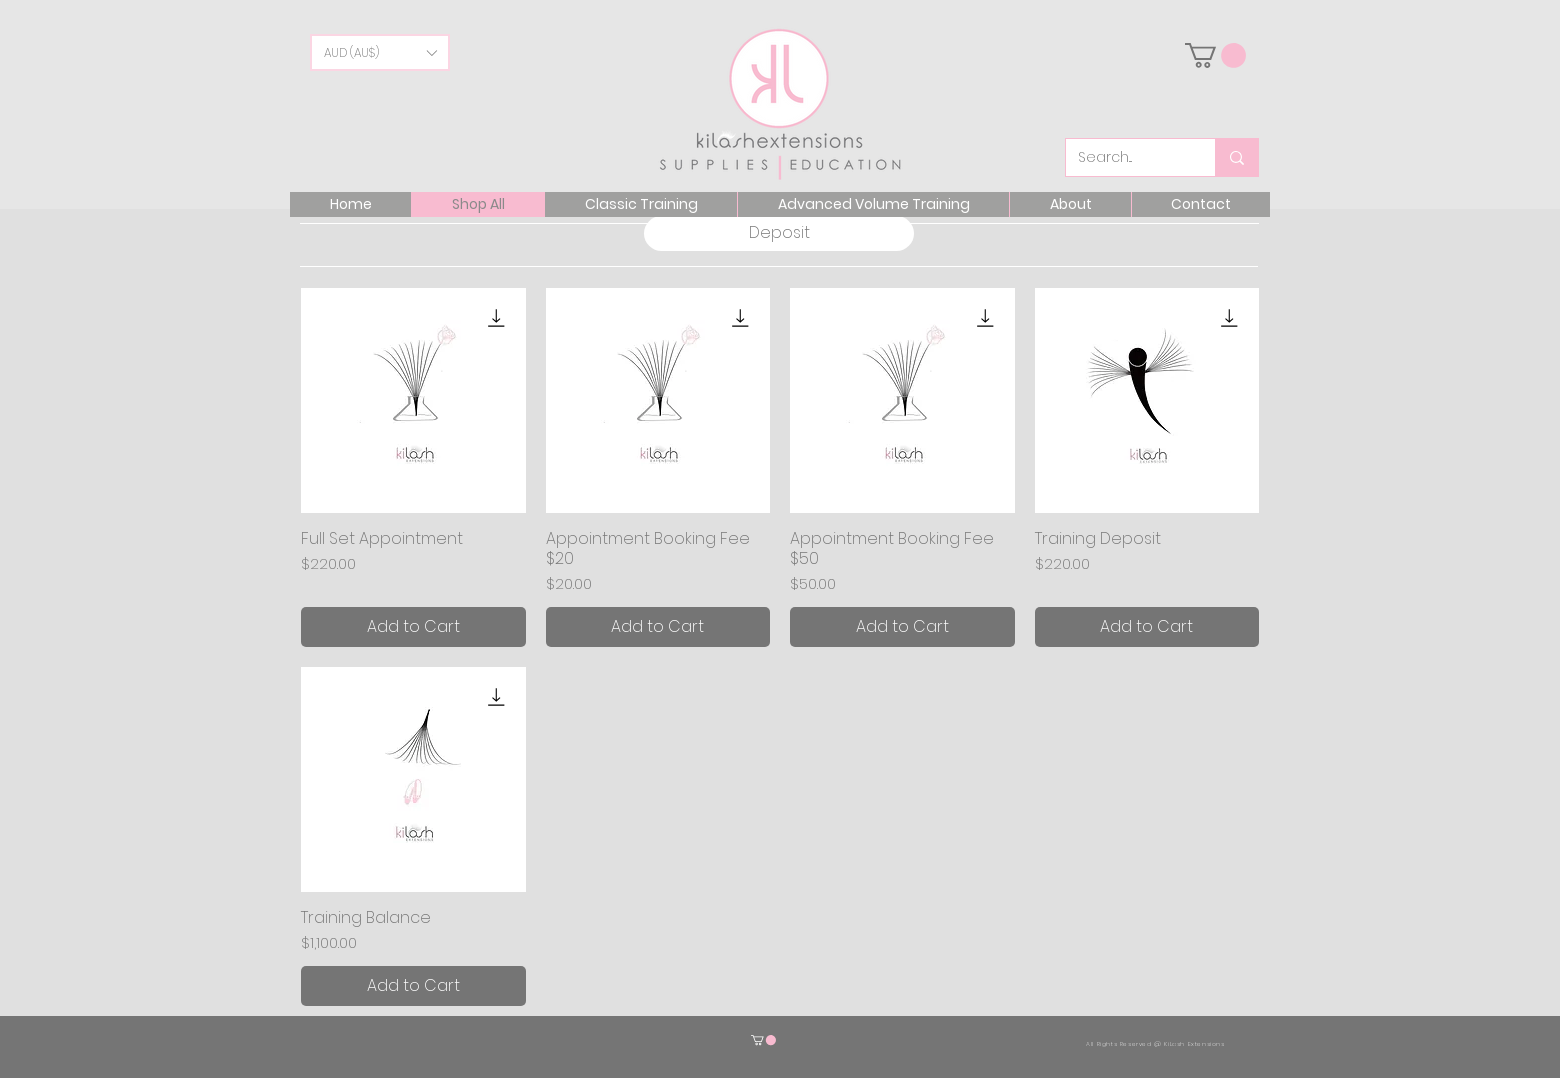 The height and width of the screenshot is (1078, 1560). Describe the element at coordinates (1125, 157) in the screenshot. I see `[Search...]` at that location.